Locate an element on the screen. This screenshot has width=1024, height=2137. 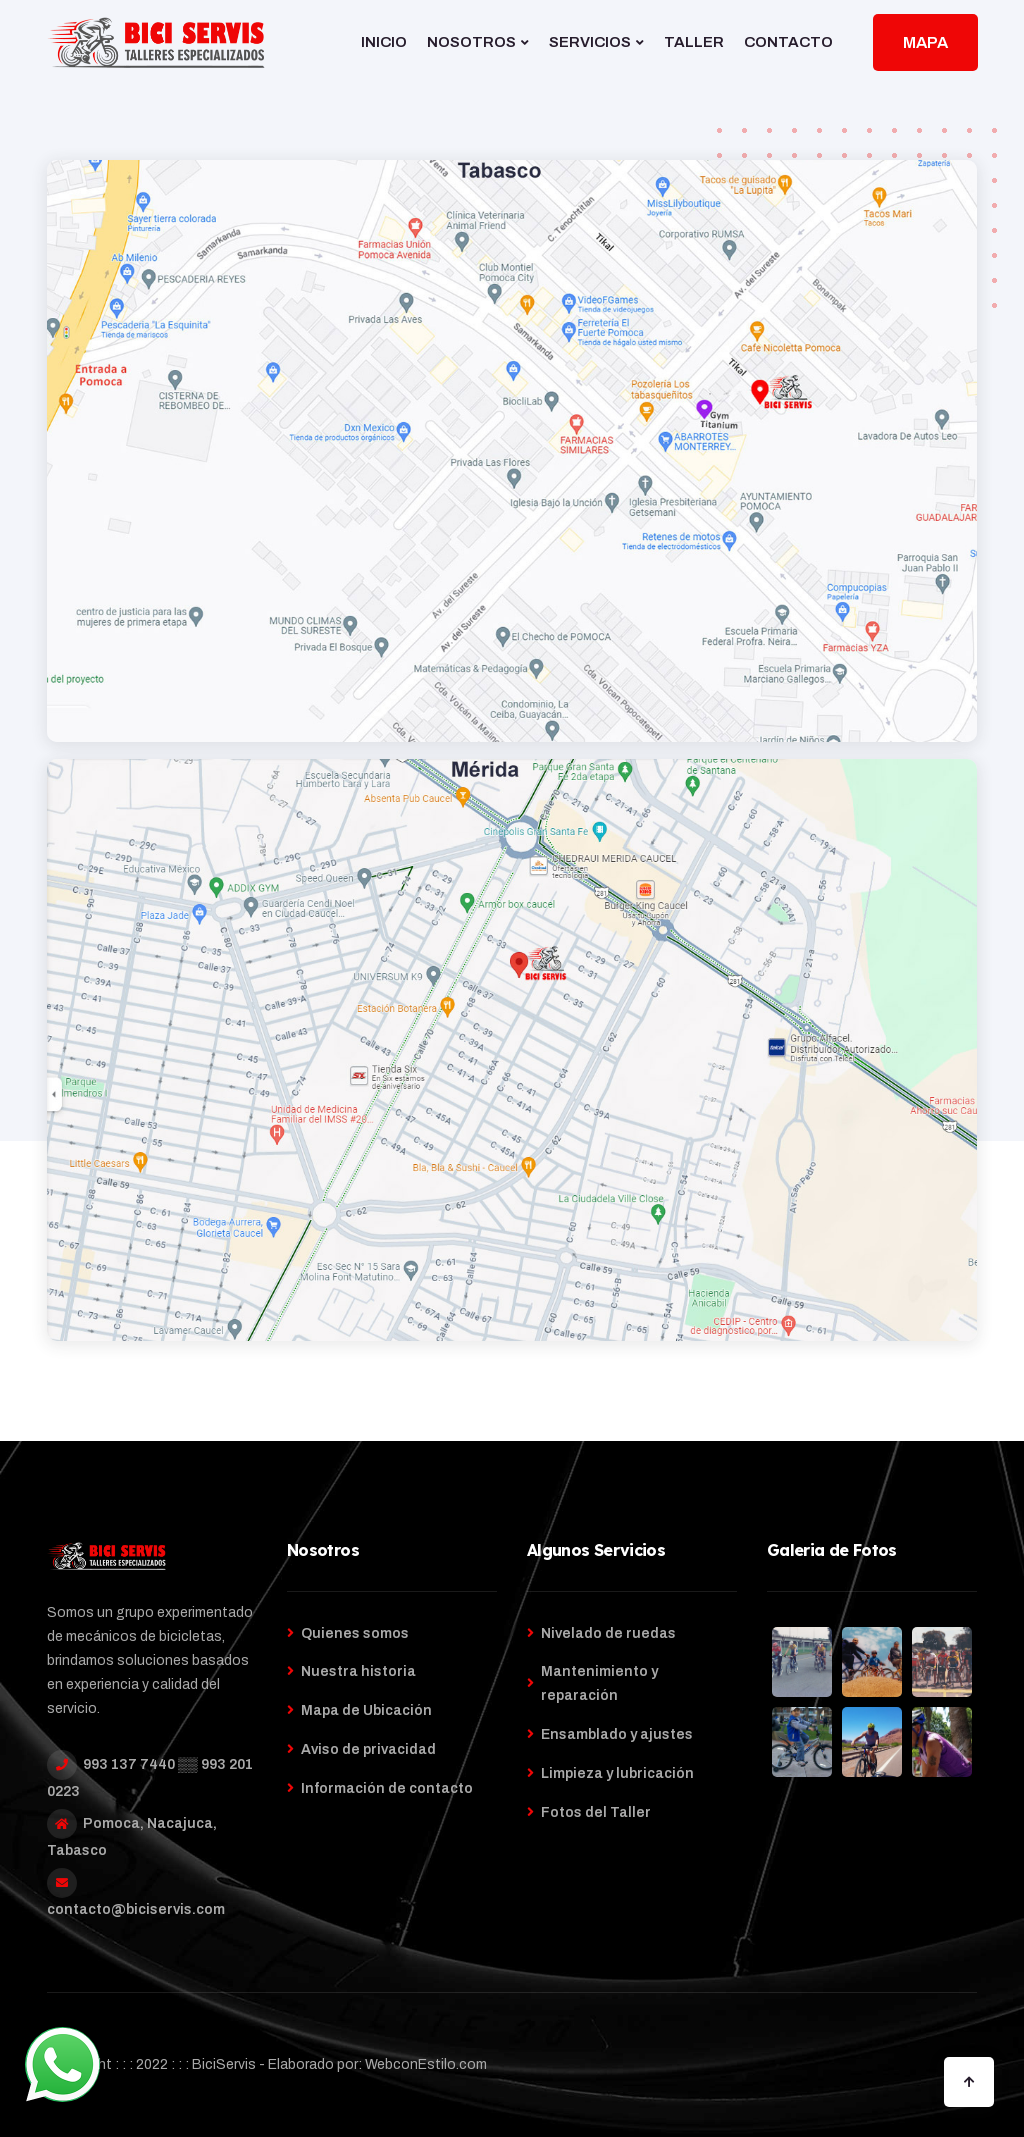
NOSOTROS is located at coordinates (471, 42).